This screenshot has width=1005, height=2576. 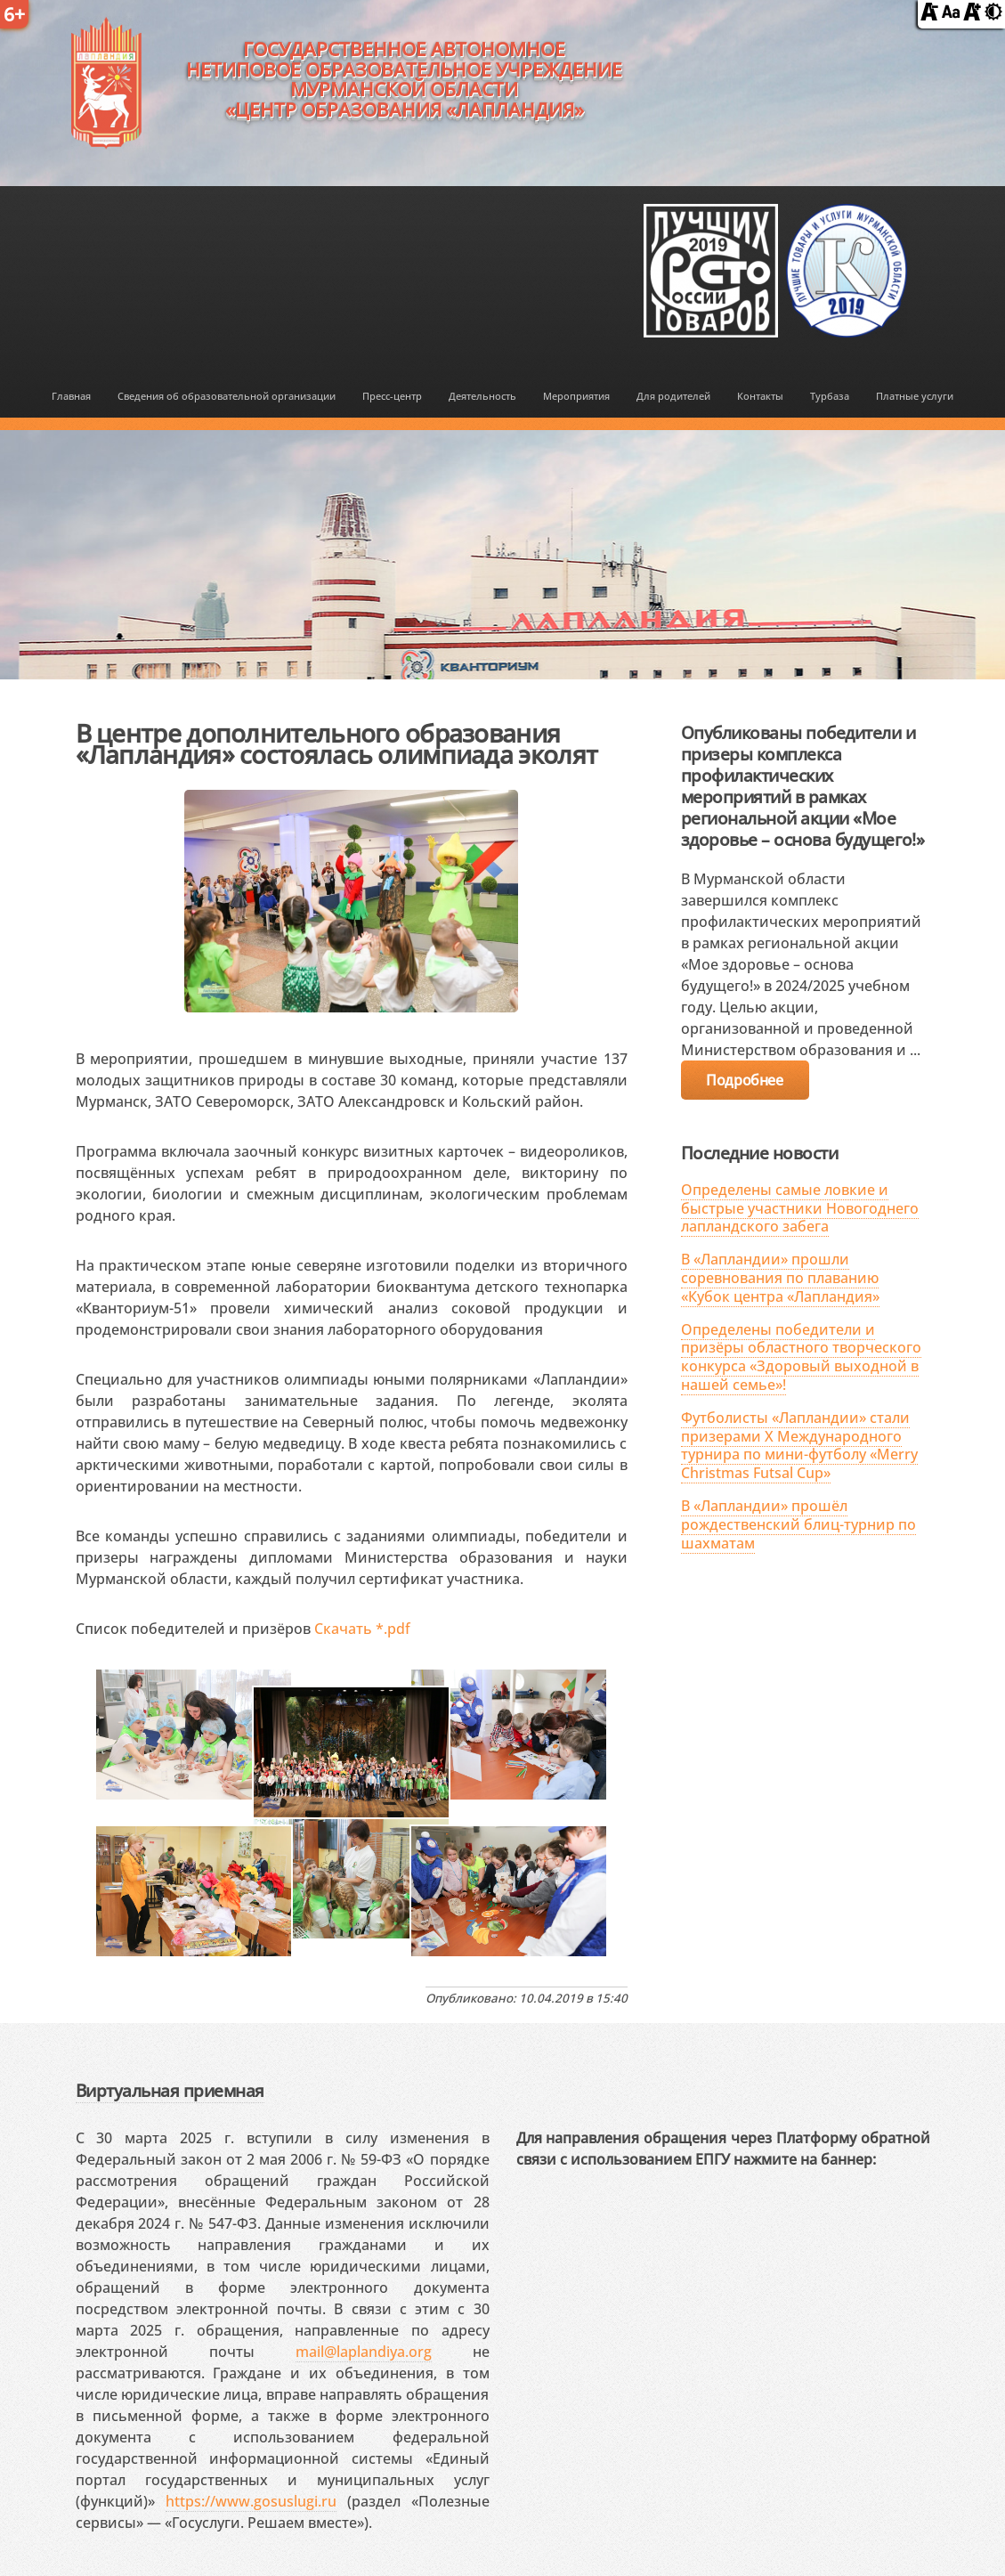 I want to click on В «Лапландии» прошли соревнования по плаванию «Кубок центра «Лапландия», so click(x=780, y=1277).